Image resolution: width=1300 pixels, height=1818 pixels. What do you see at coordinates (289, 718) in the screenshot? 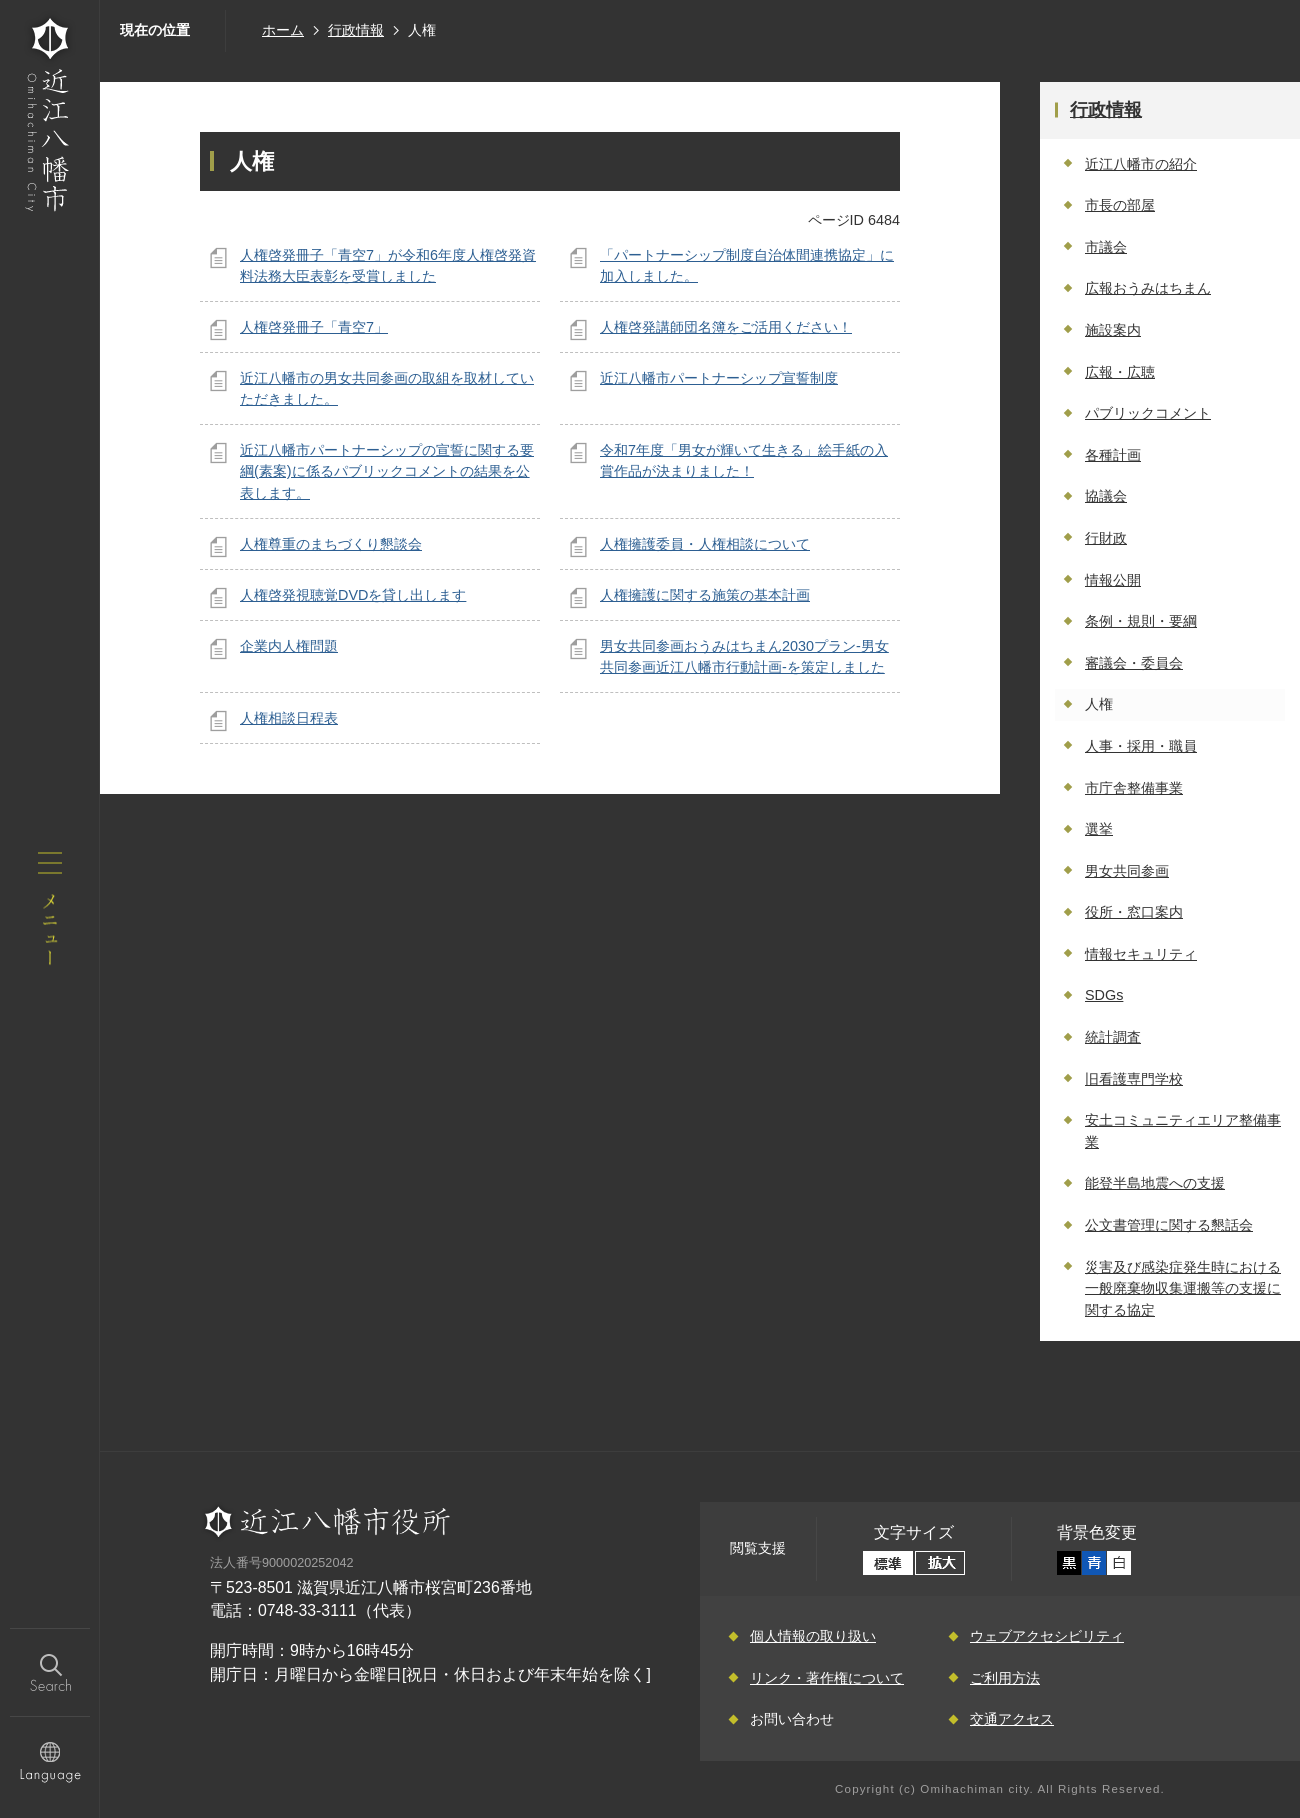
I see `人権相談日程表` at bounding box center [289, 718].